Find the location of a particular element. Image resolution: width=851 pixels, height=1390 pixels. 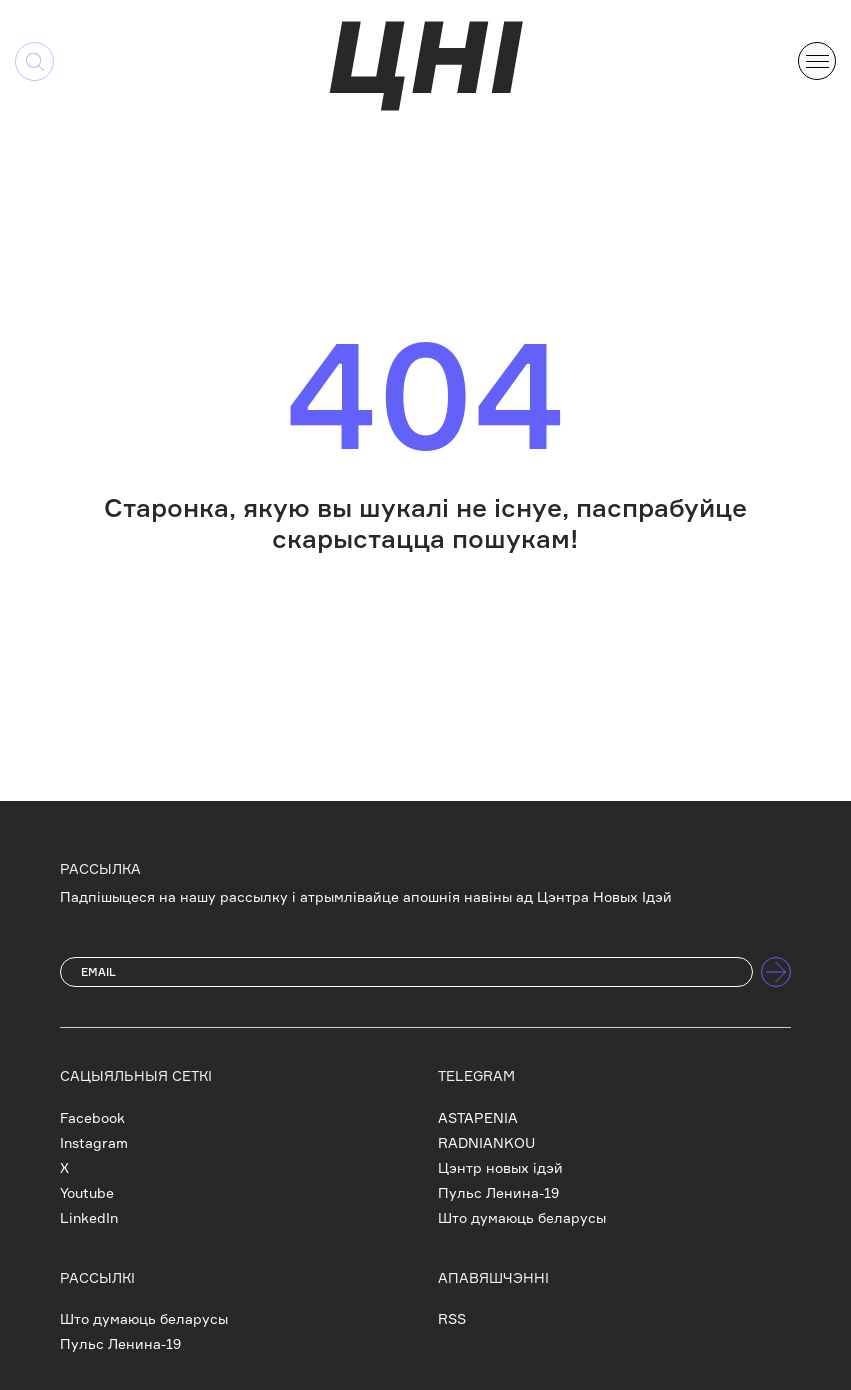

Facebook is located at coordinates (92, 1117).